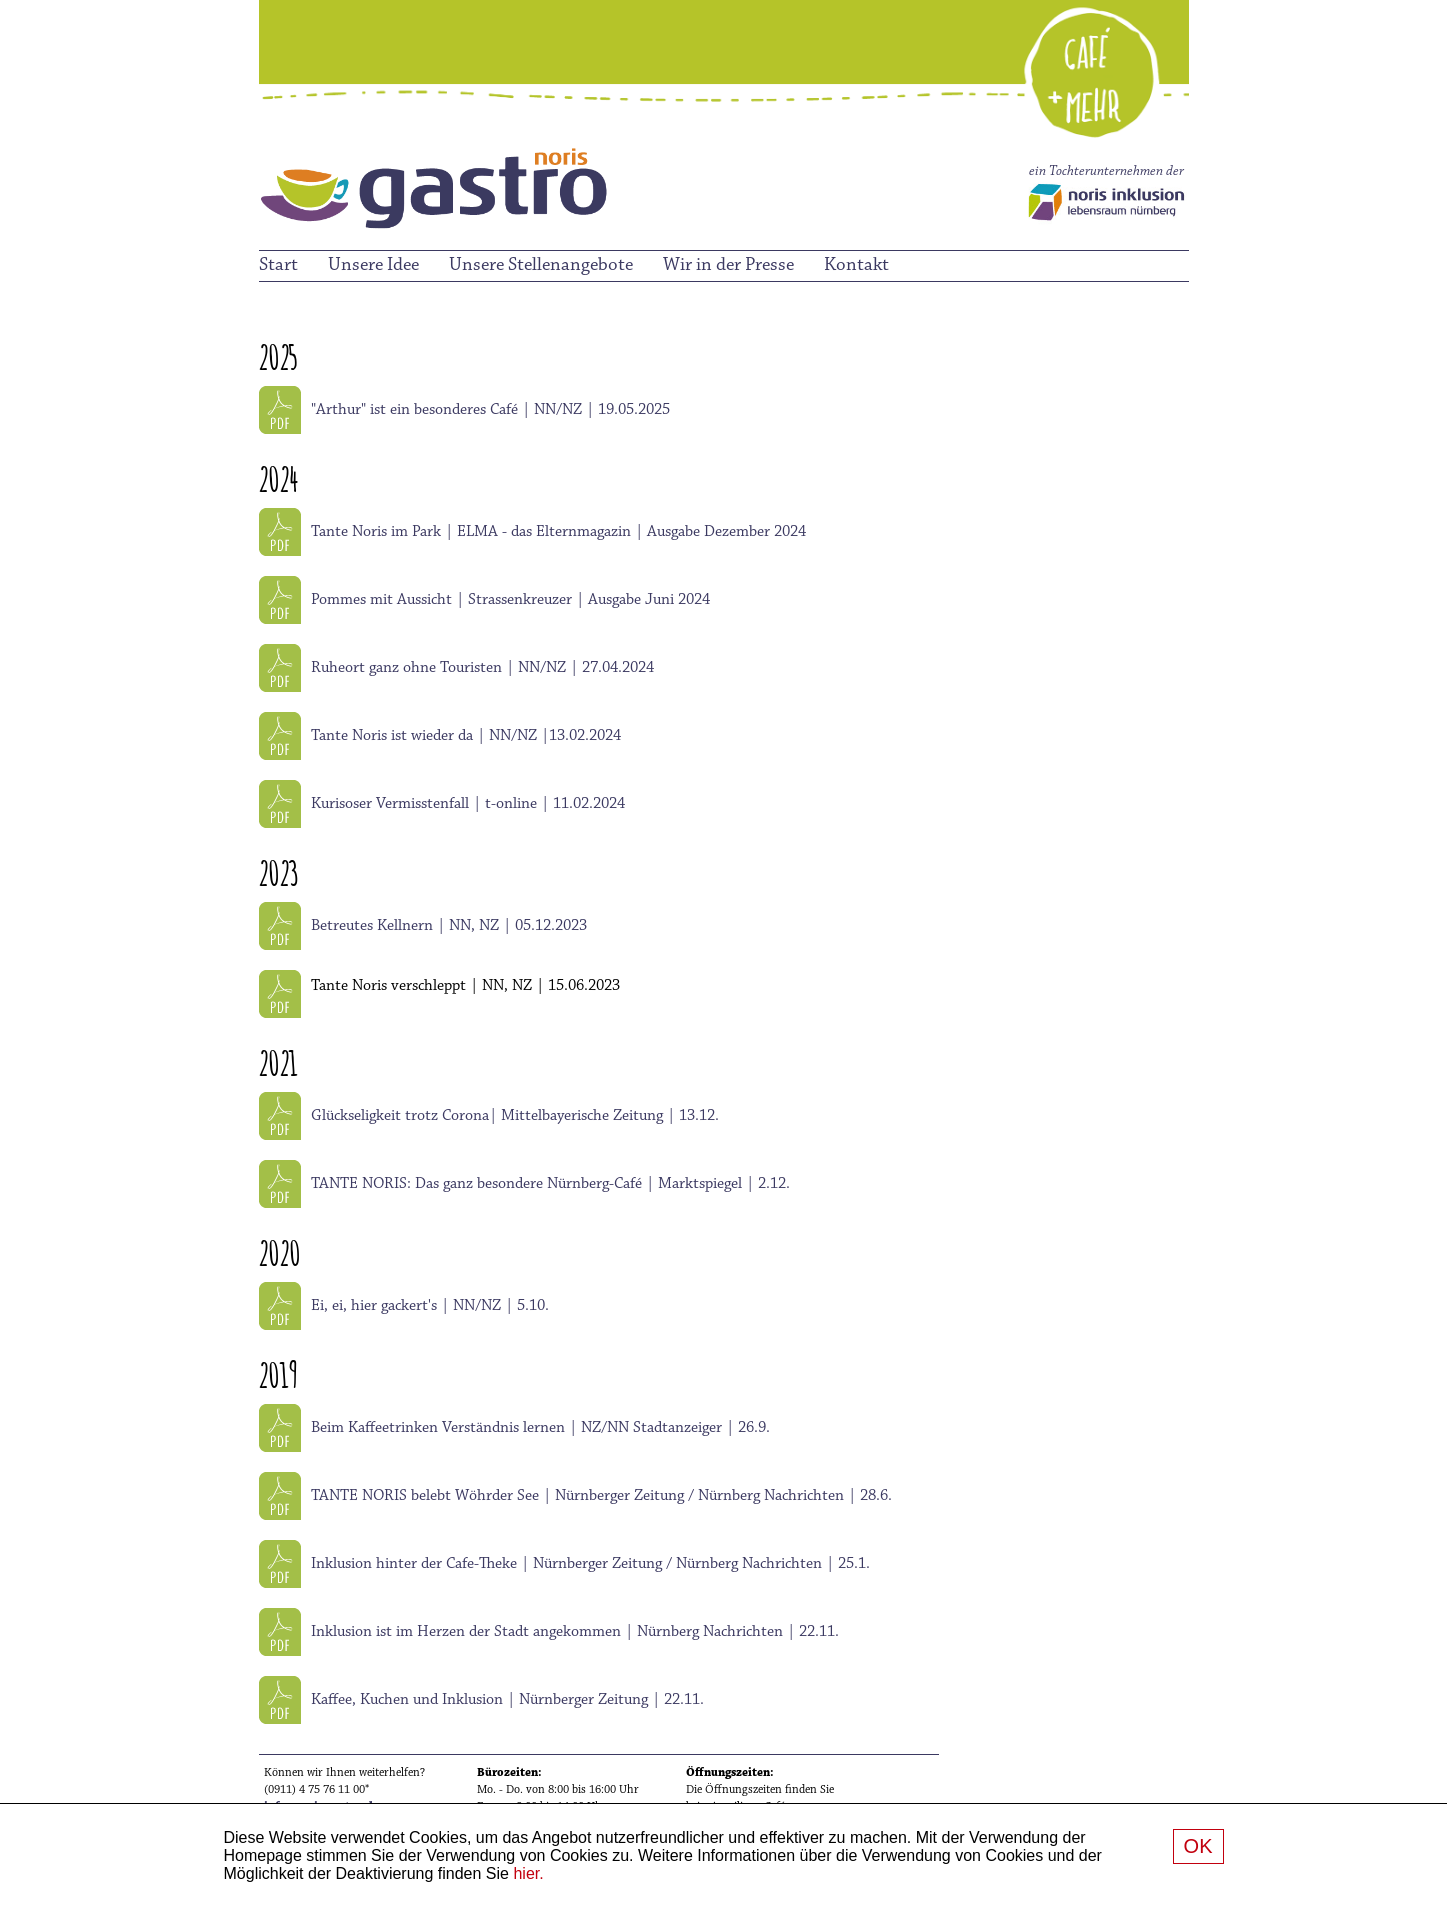 The width and height of the screenshot is (1447, 1908). I want to click on hier., so click(528, 1873).